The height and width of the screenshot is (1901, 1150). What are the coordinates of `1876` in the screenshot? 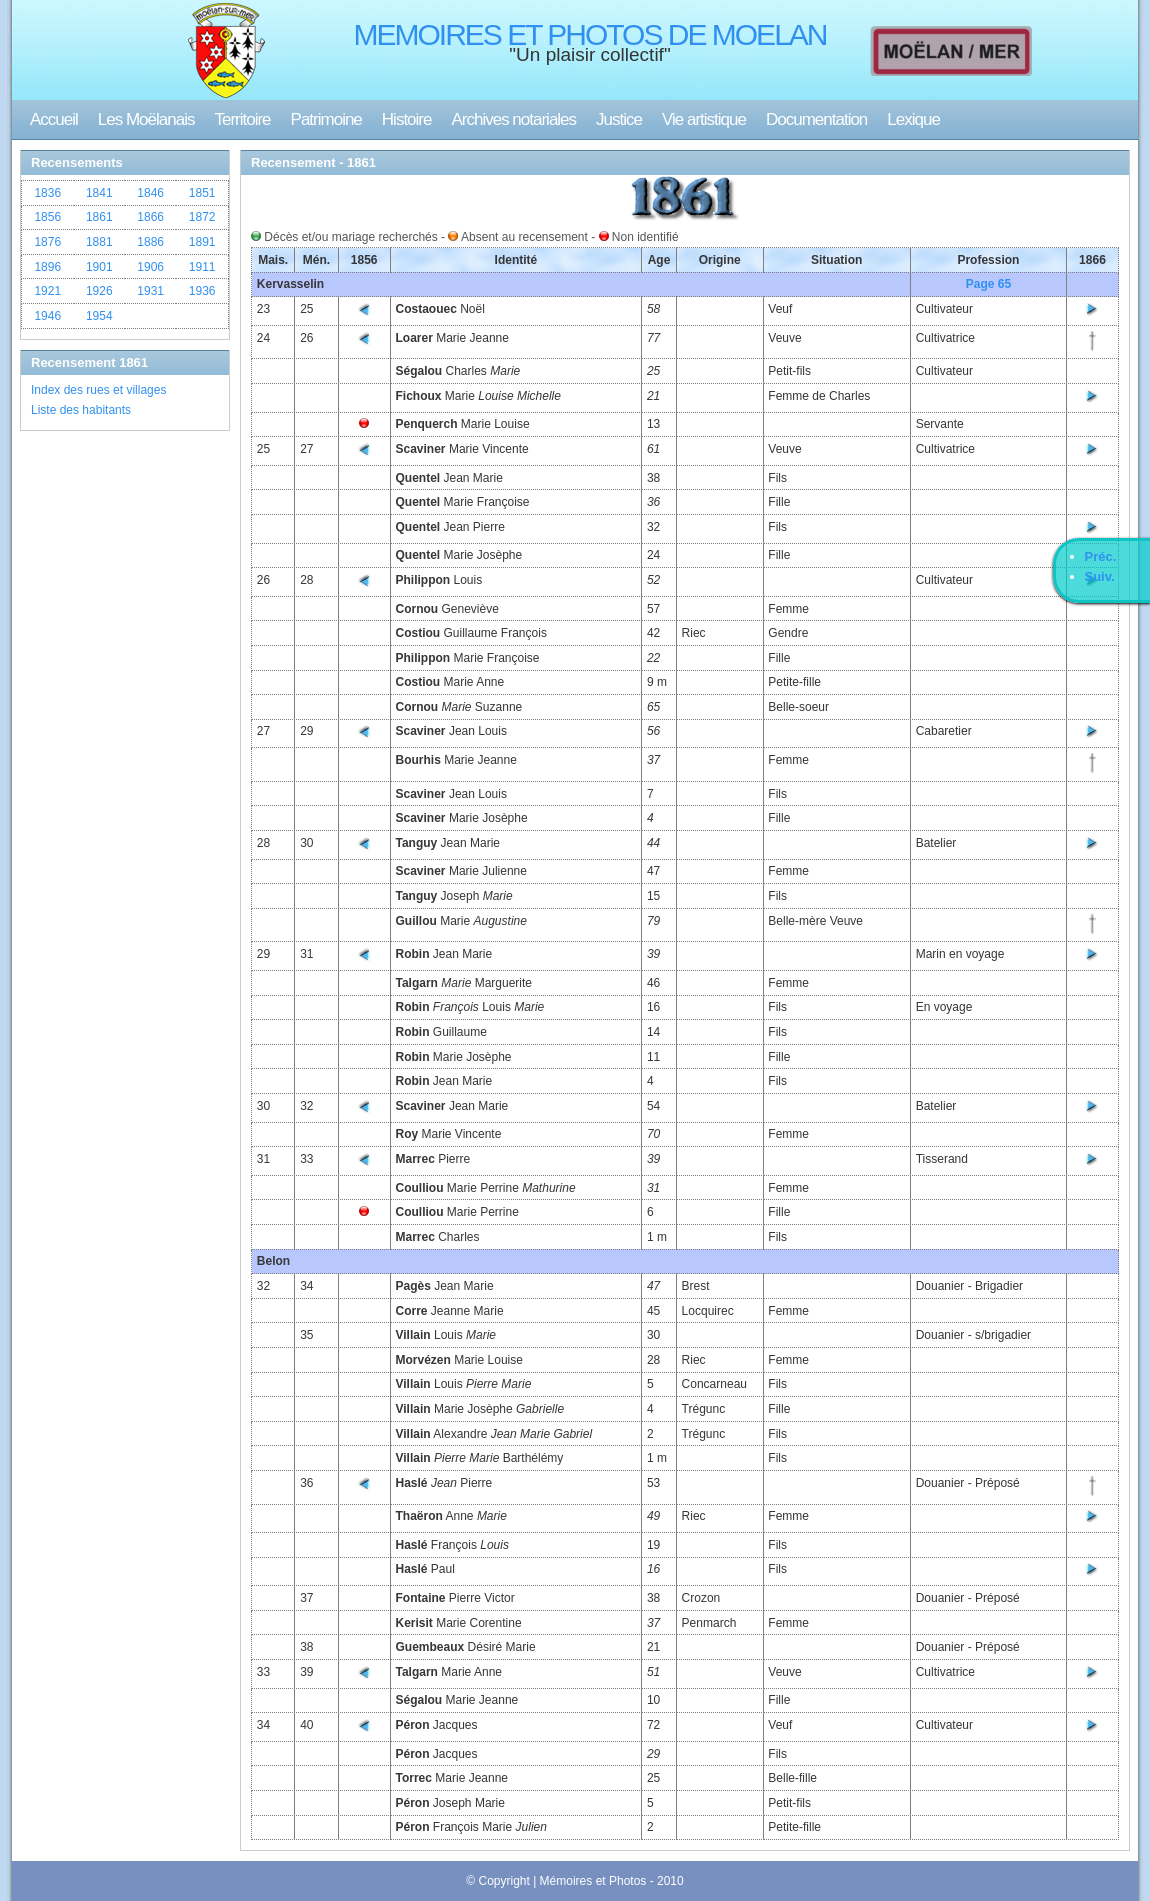 It's located at (47, 242).